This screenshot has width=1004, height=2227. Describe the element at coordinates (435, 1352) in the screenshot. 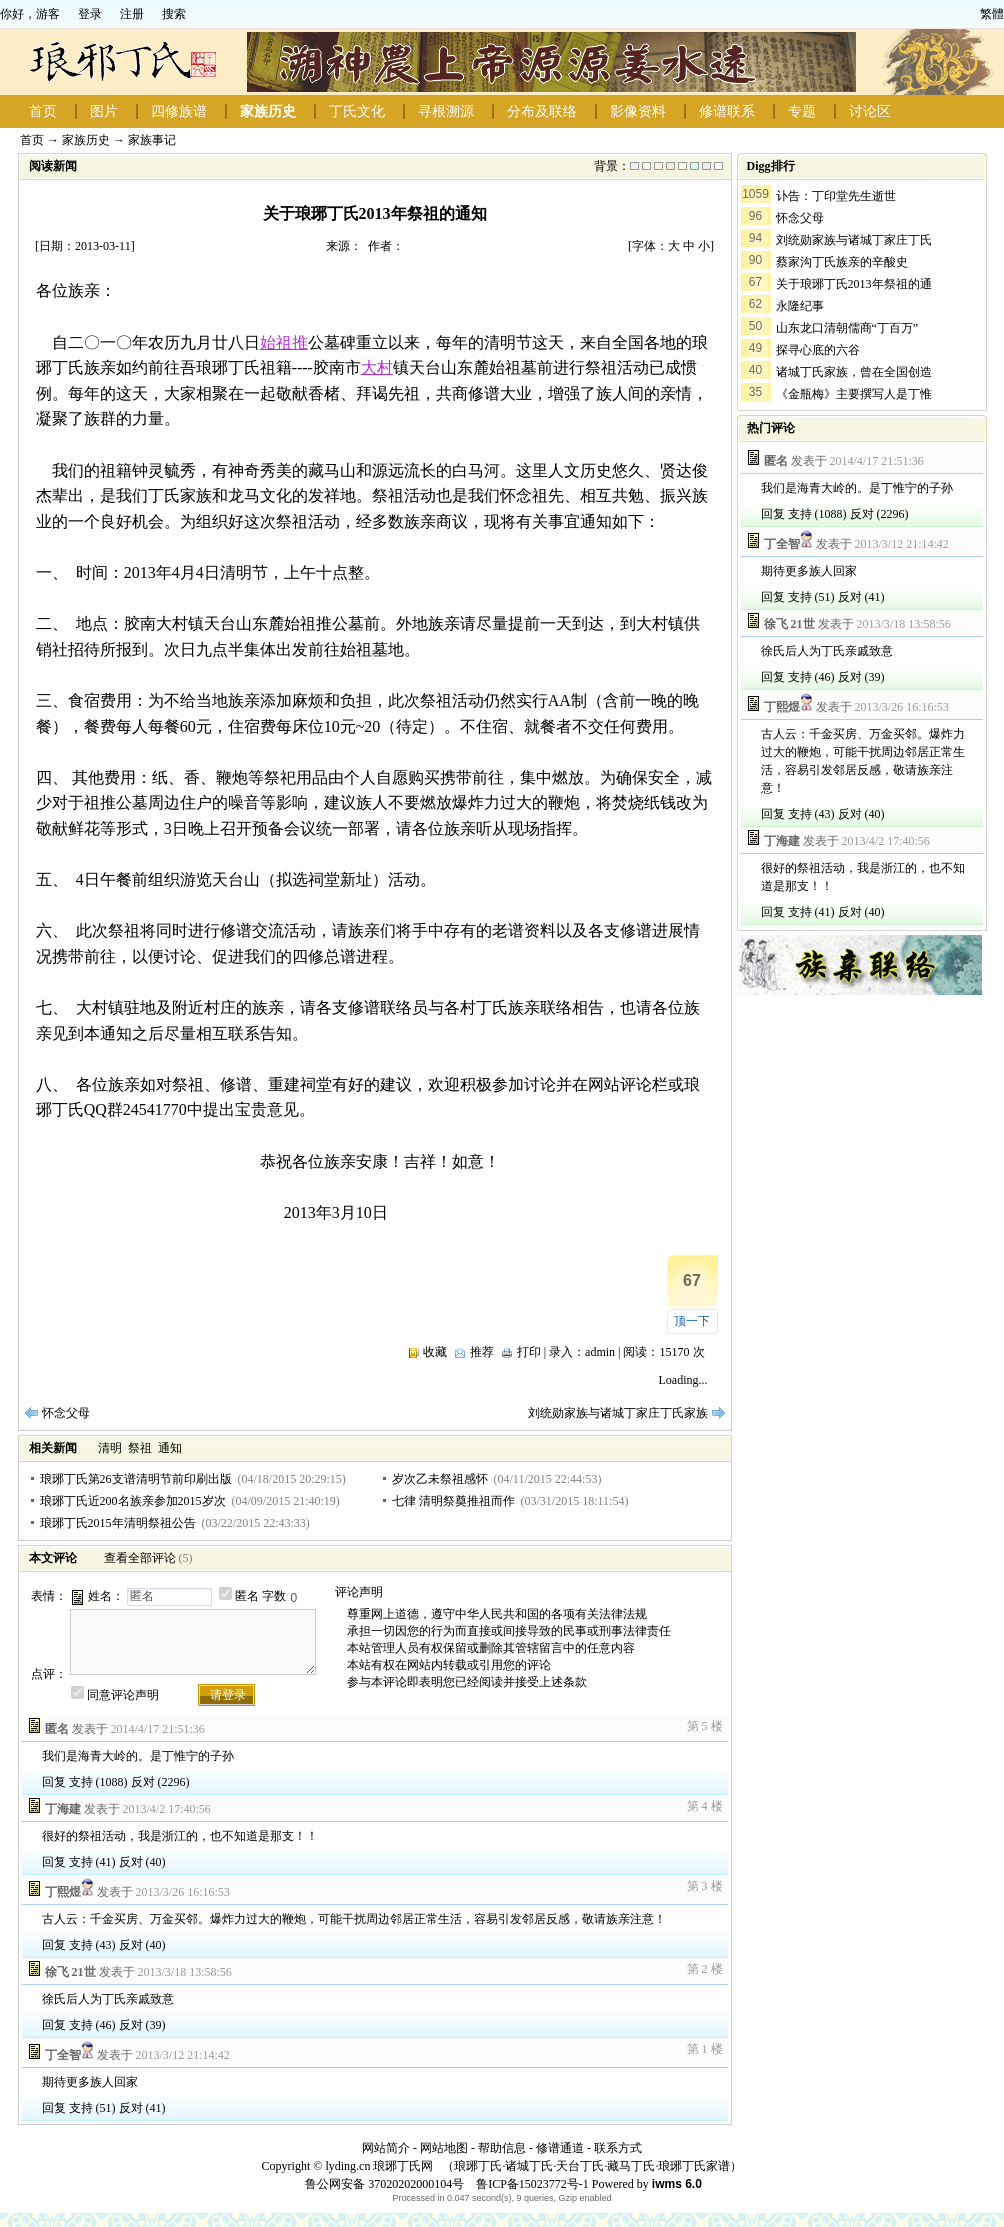

I see `收藏` at that location.